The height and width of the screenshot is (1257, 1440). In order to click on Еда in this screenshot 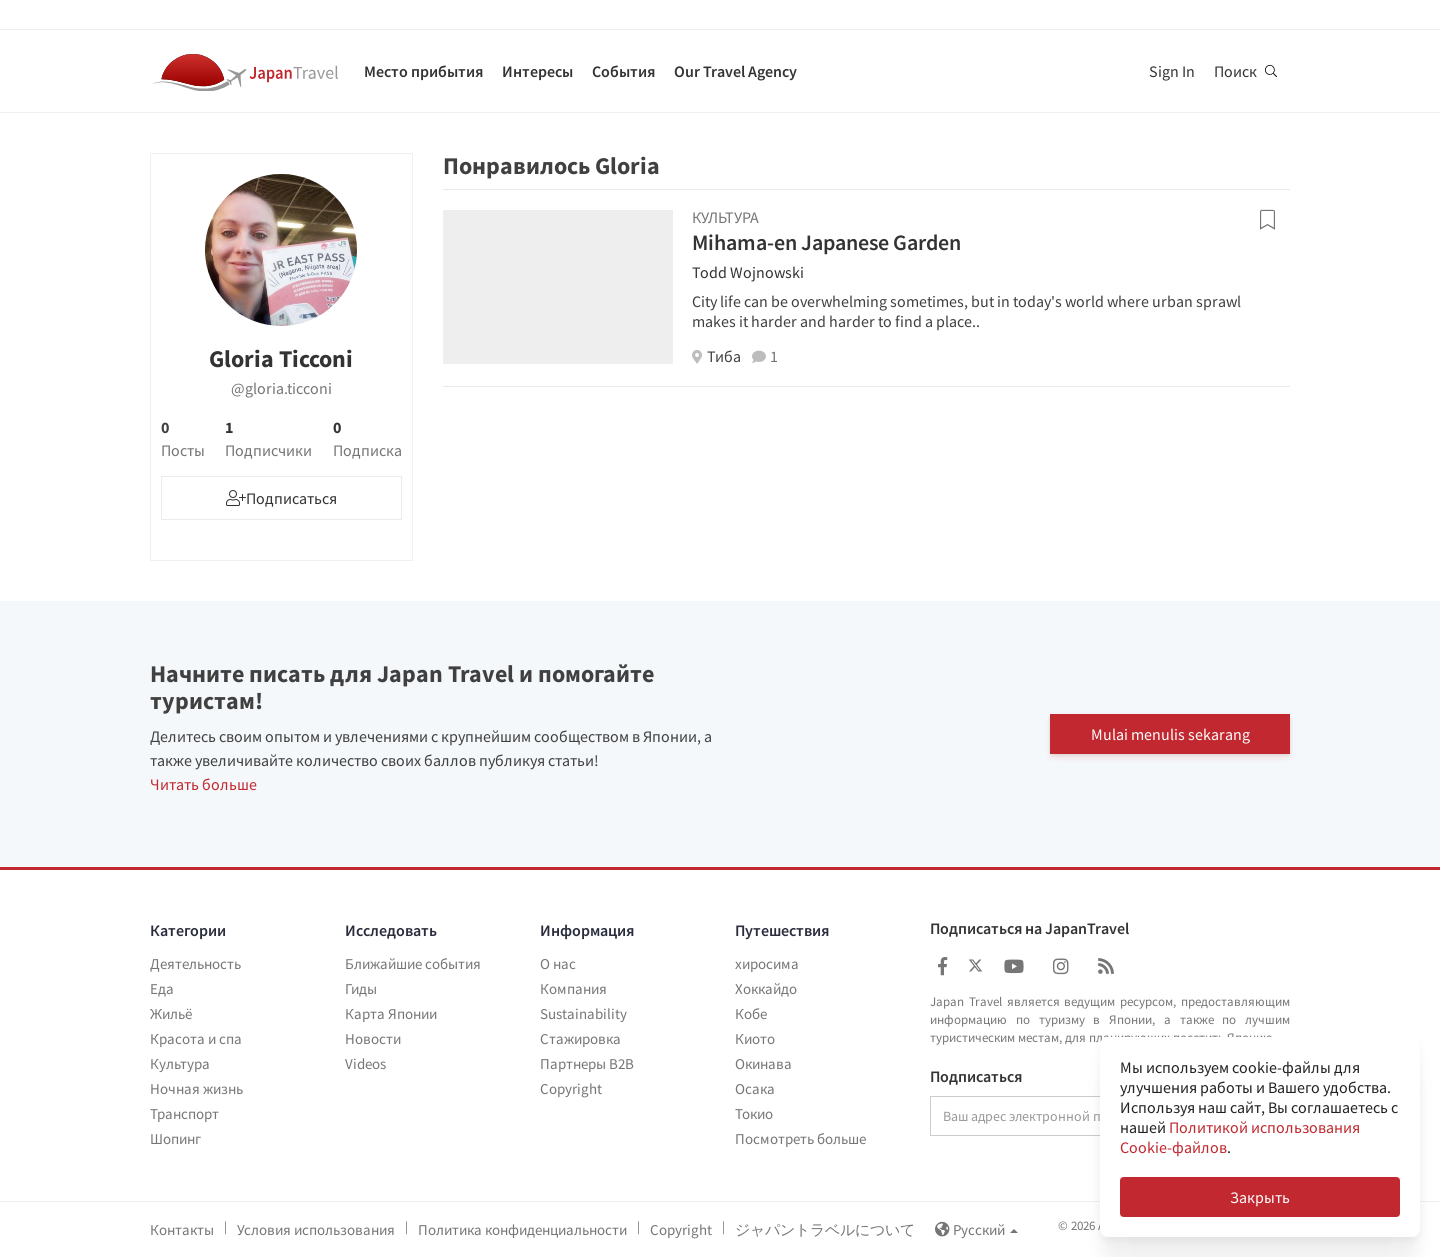, I will do `click(162, 988)`.